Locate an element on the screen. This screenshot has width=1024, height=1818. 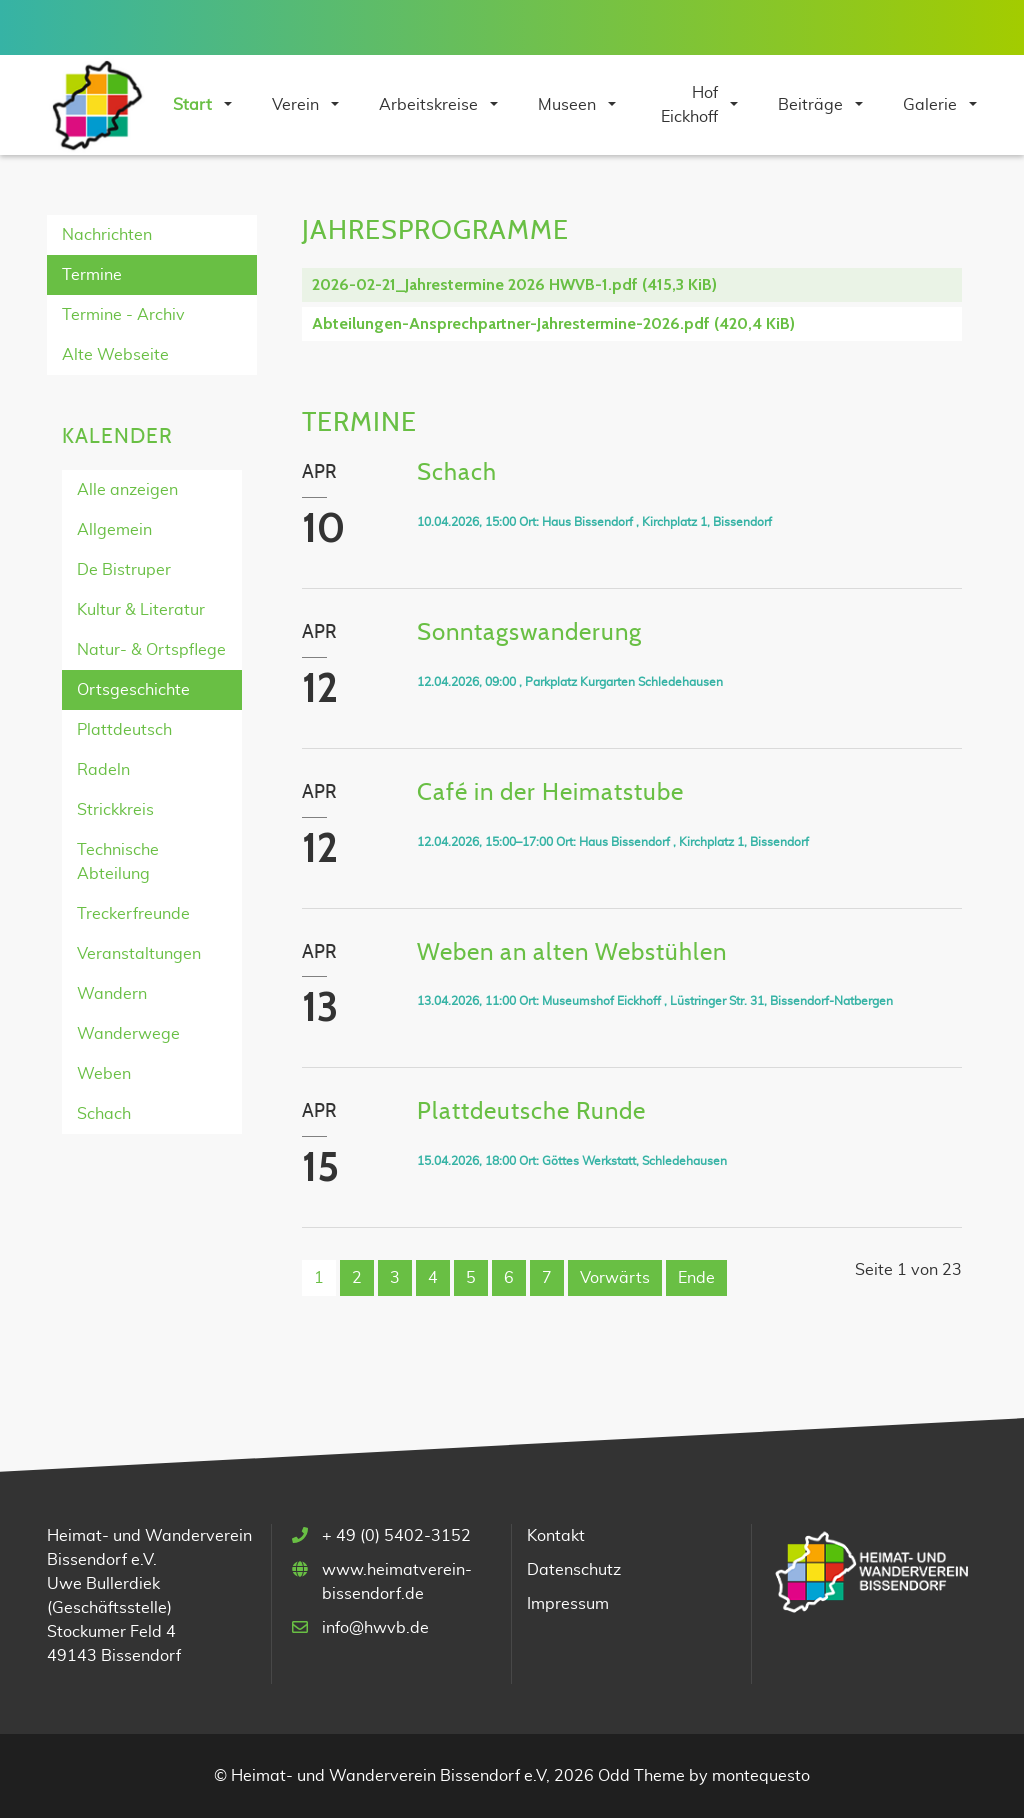
Natur- & Ortspflege is located at coordinates (151, 650).